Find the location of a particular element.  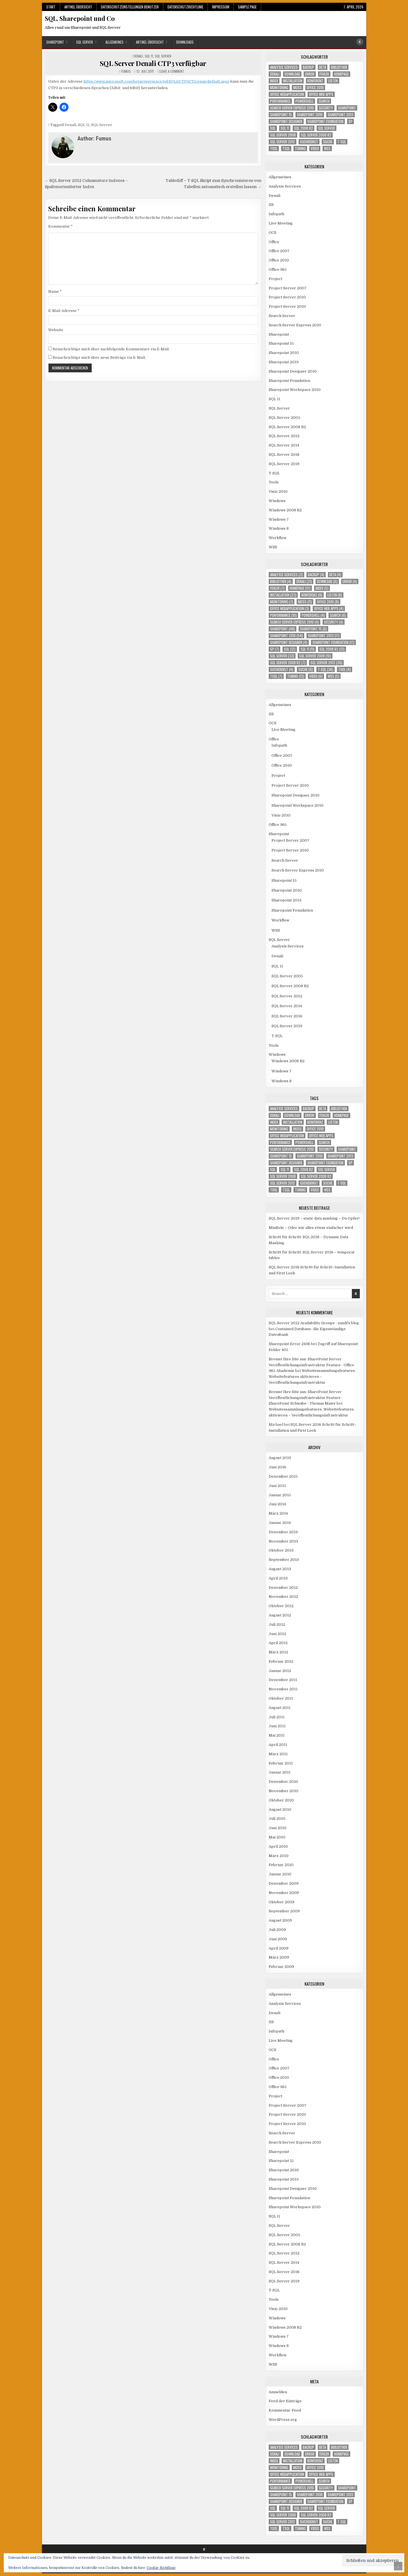

WSS is located at coordinates (273, 547).